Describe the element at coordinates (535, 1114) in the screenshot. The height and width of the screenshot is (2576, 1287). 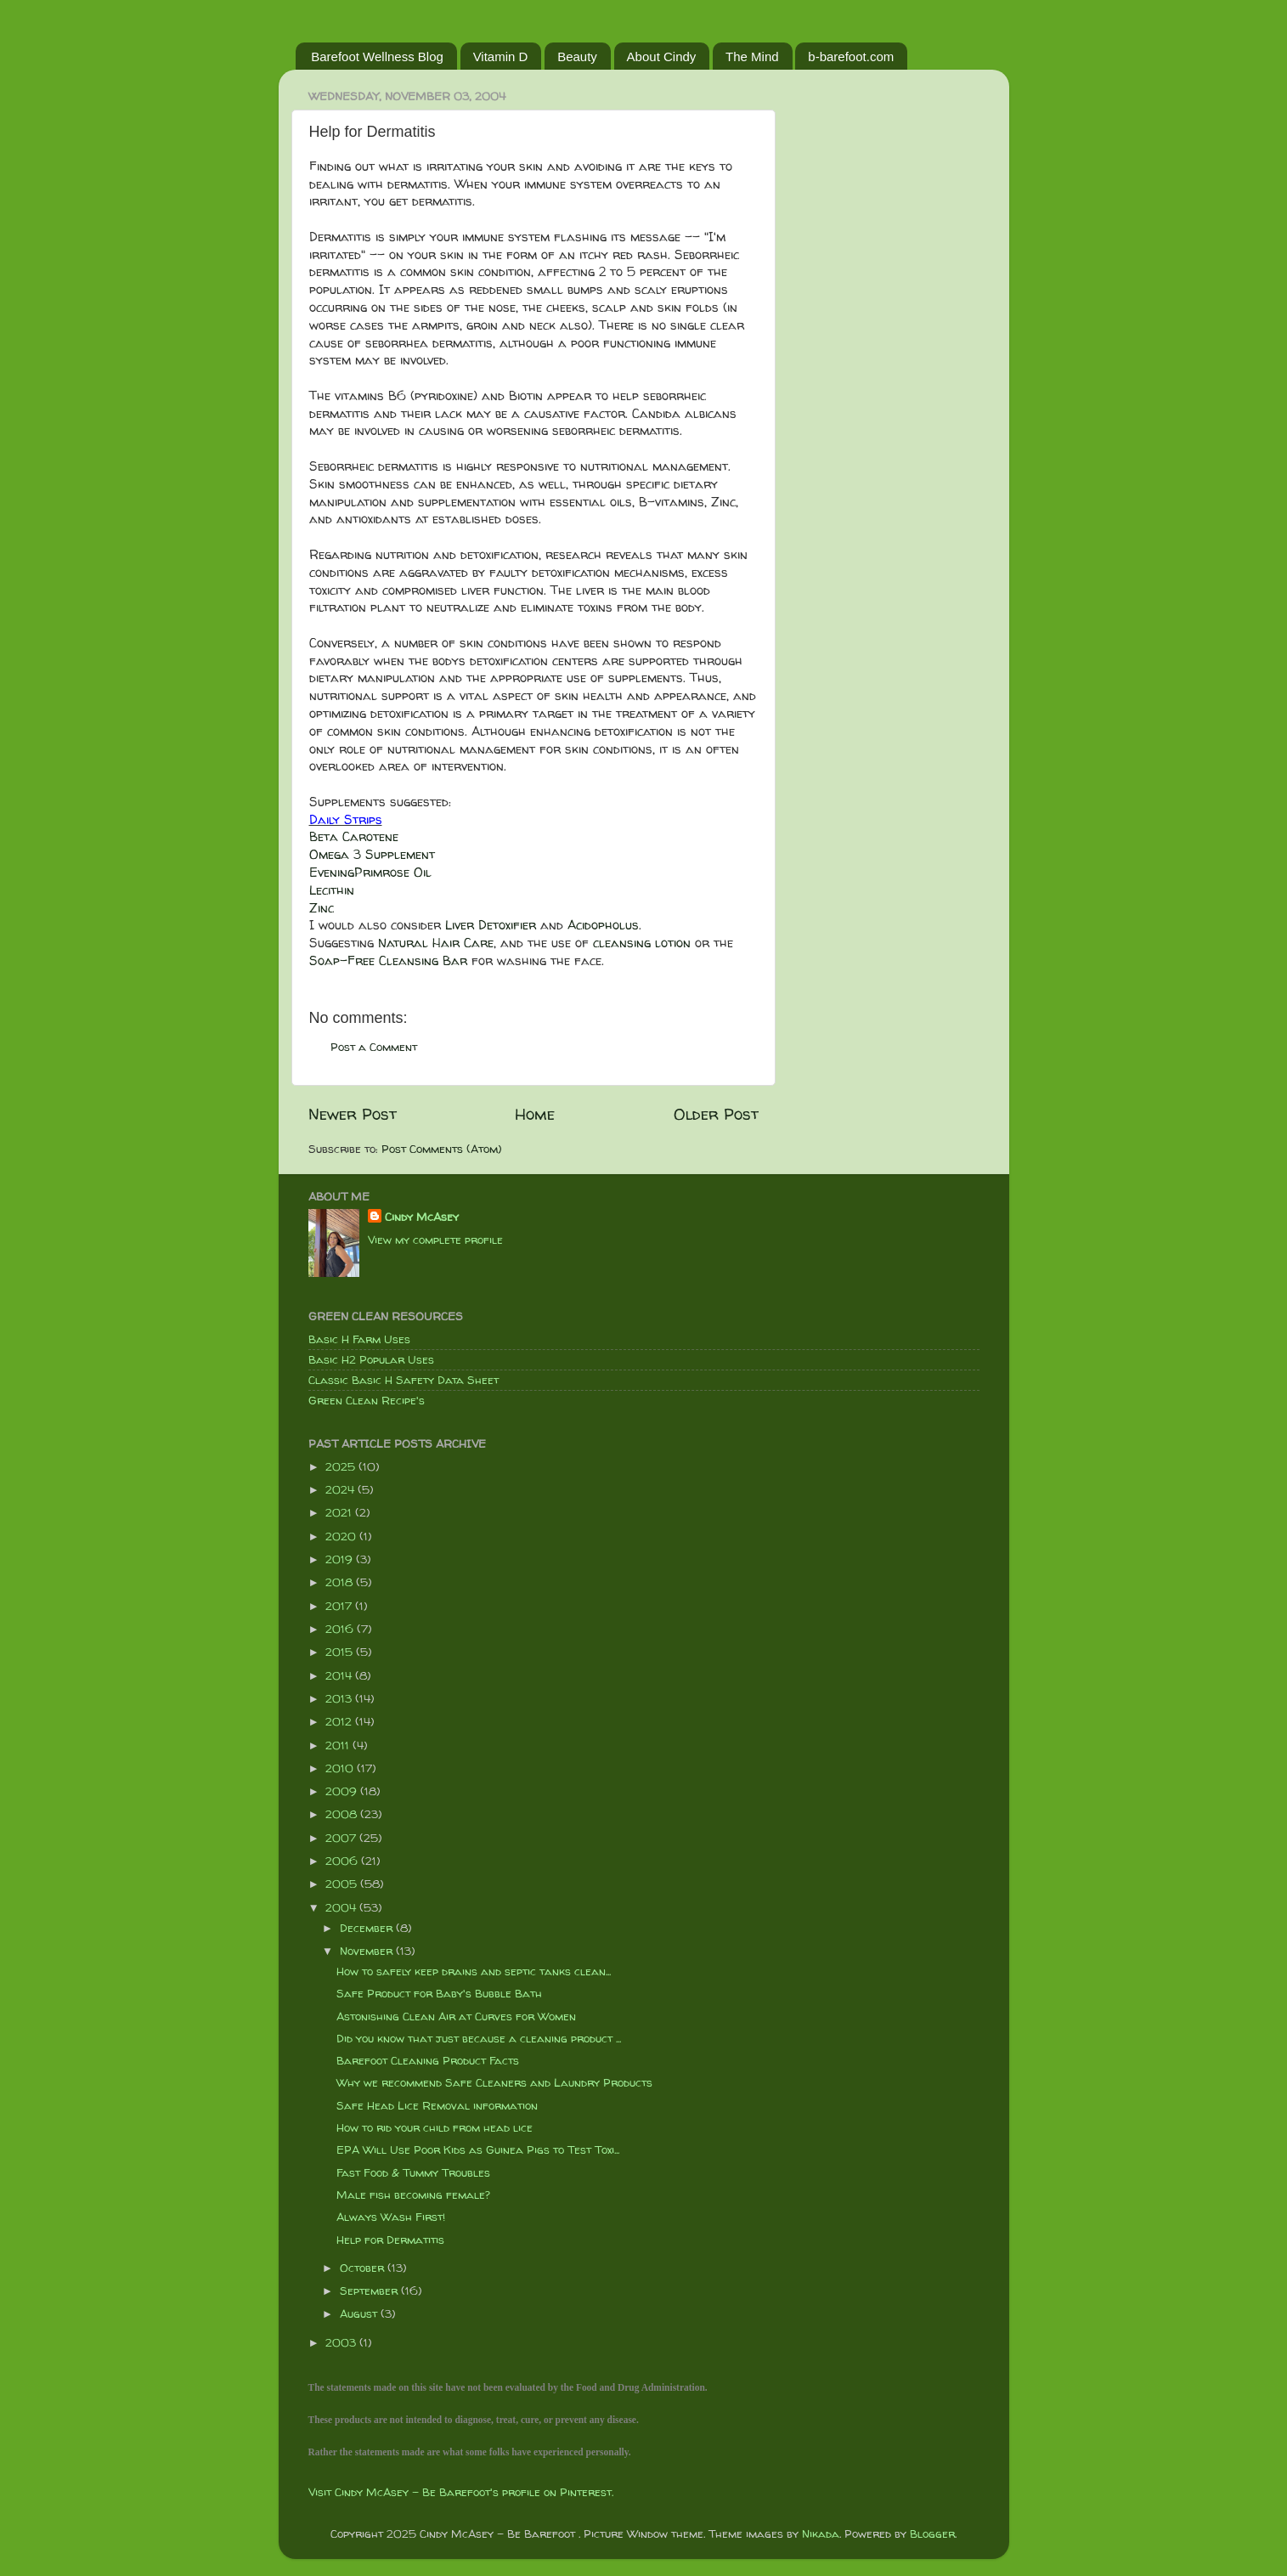
I see `Home` at that location.